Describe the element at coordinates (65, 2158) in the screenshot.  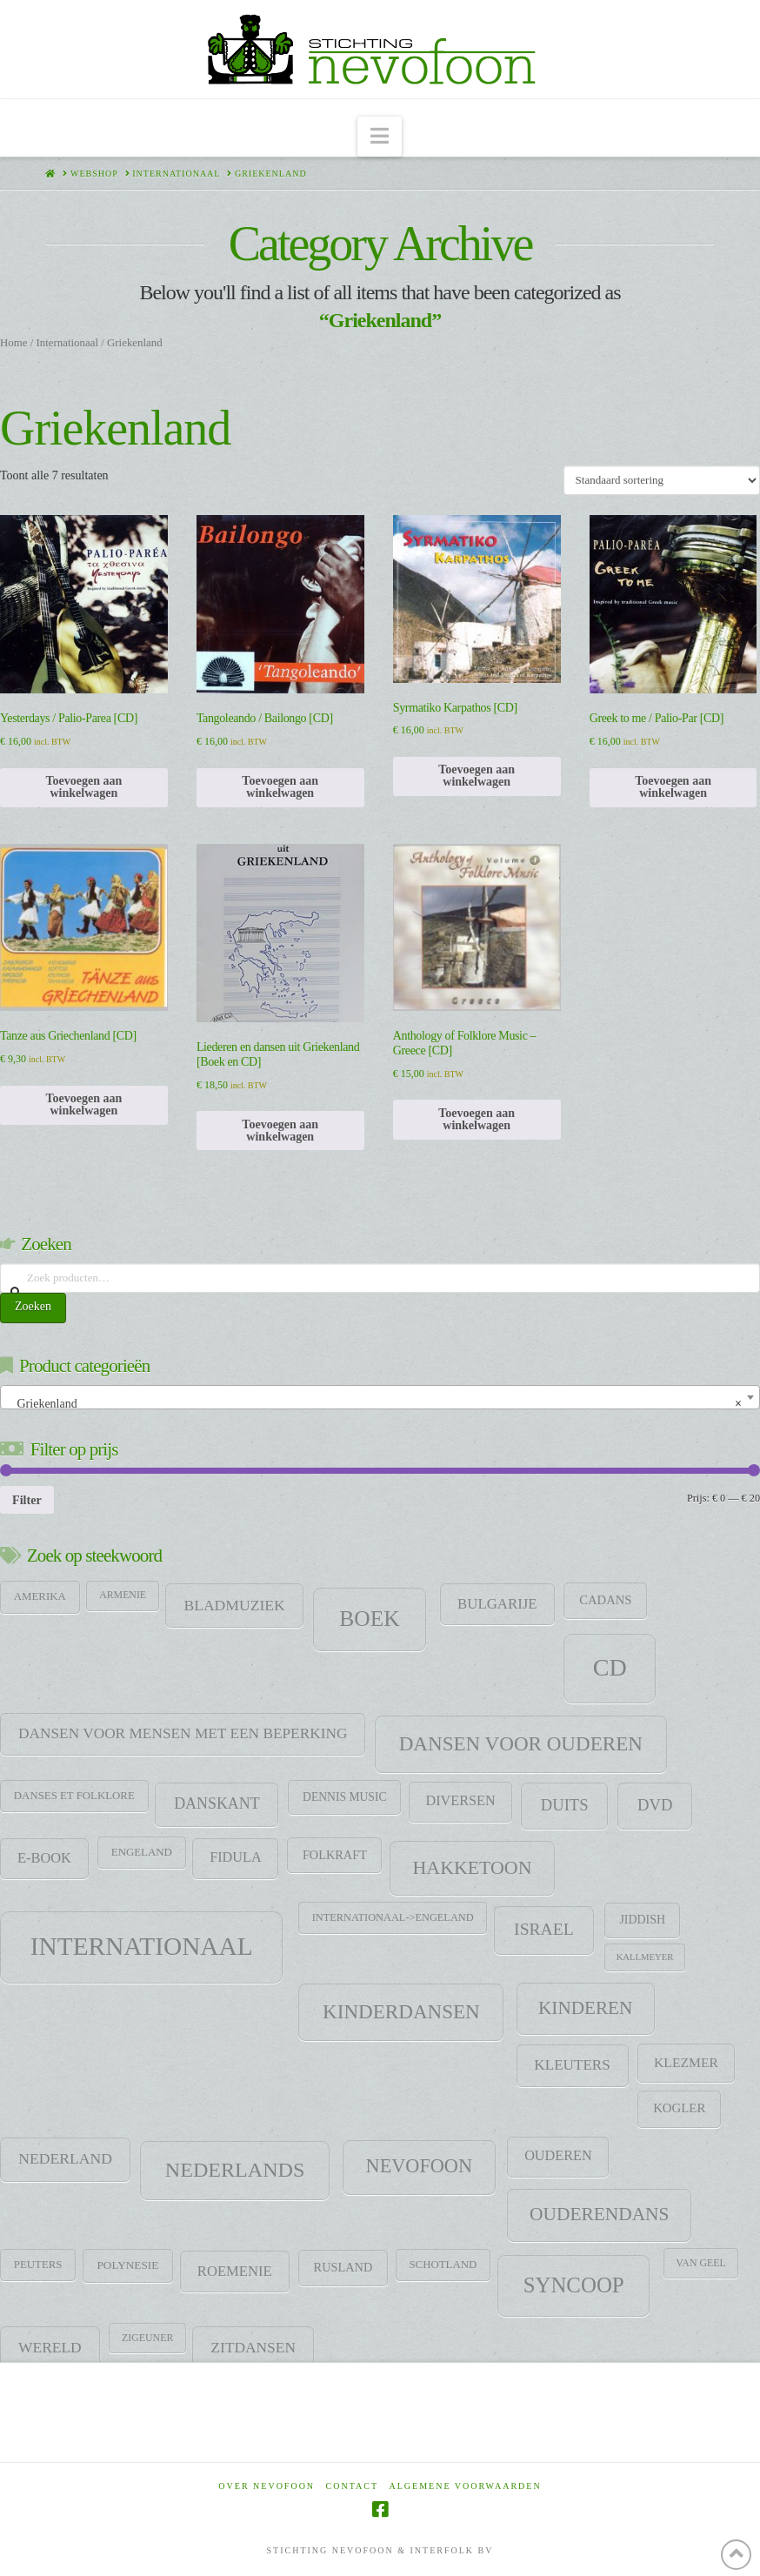
I see `Nederland [Nederland (29 items)]` at that location.